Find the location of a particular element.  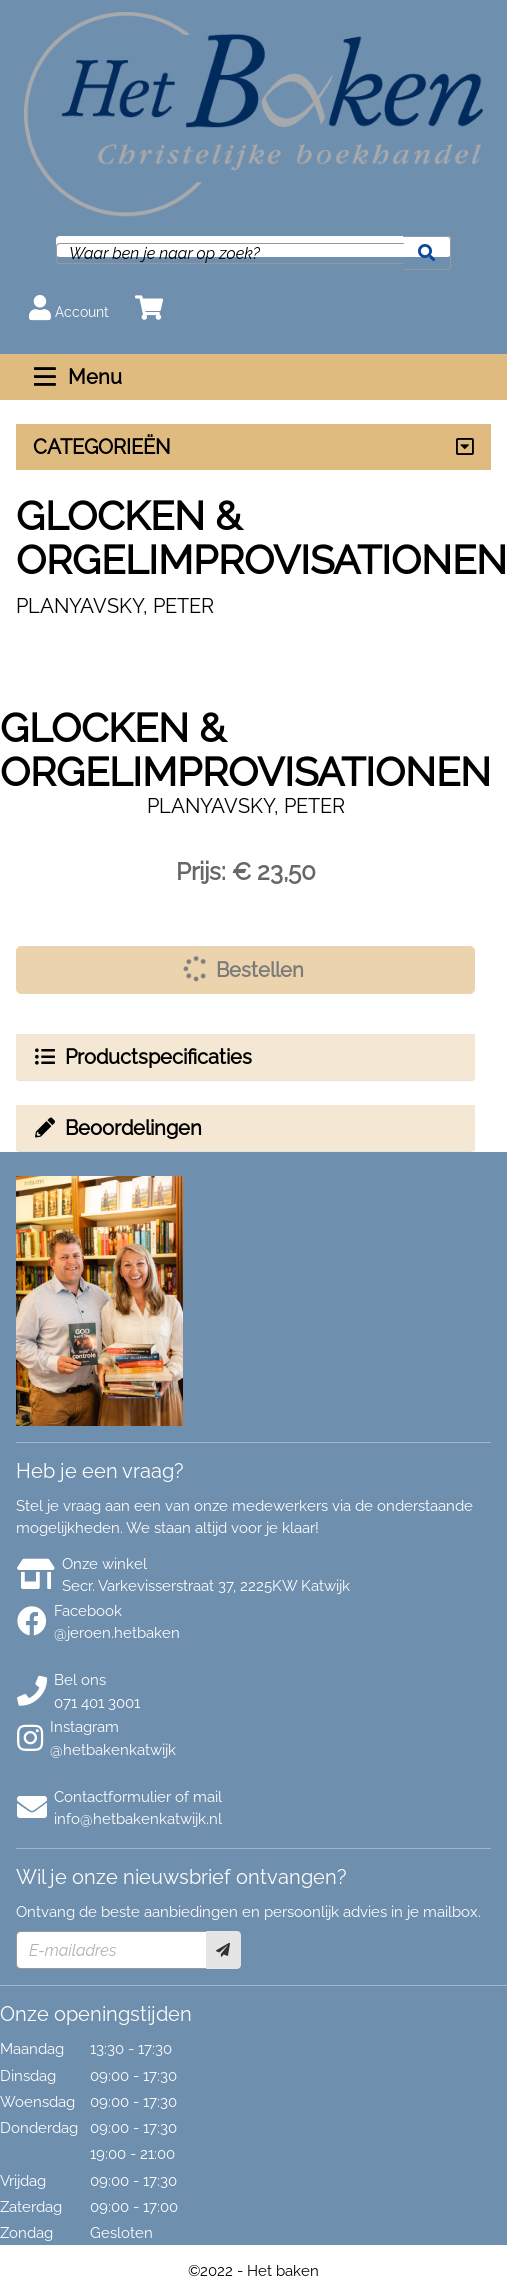

Account is located at coordinates (69, 307).